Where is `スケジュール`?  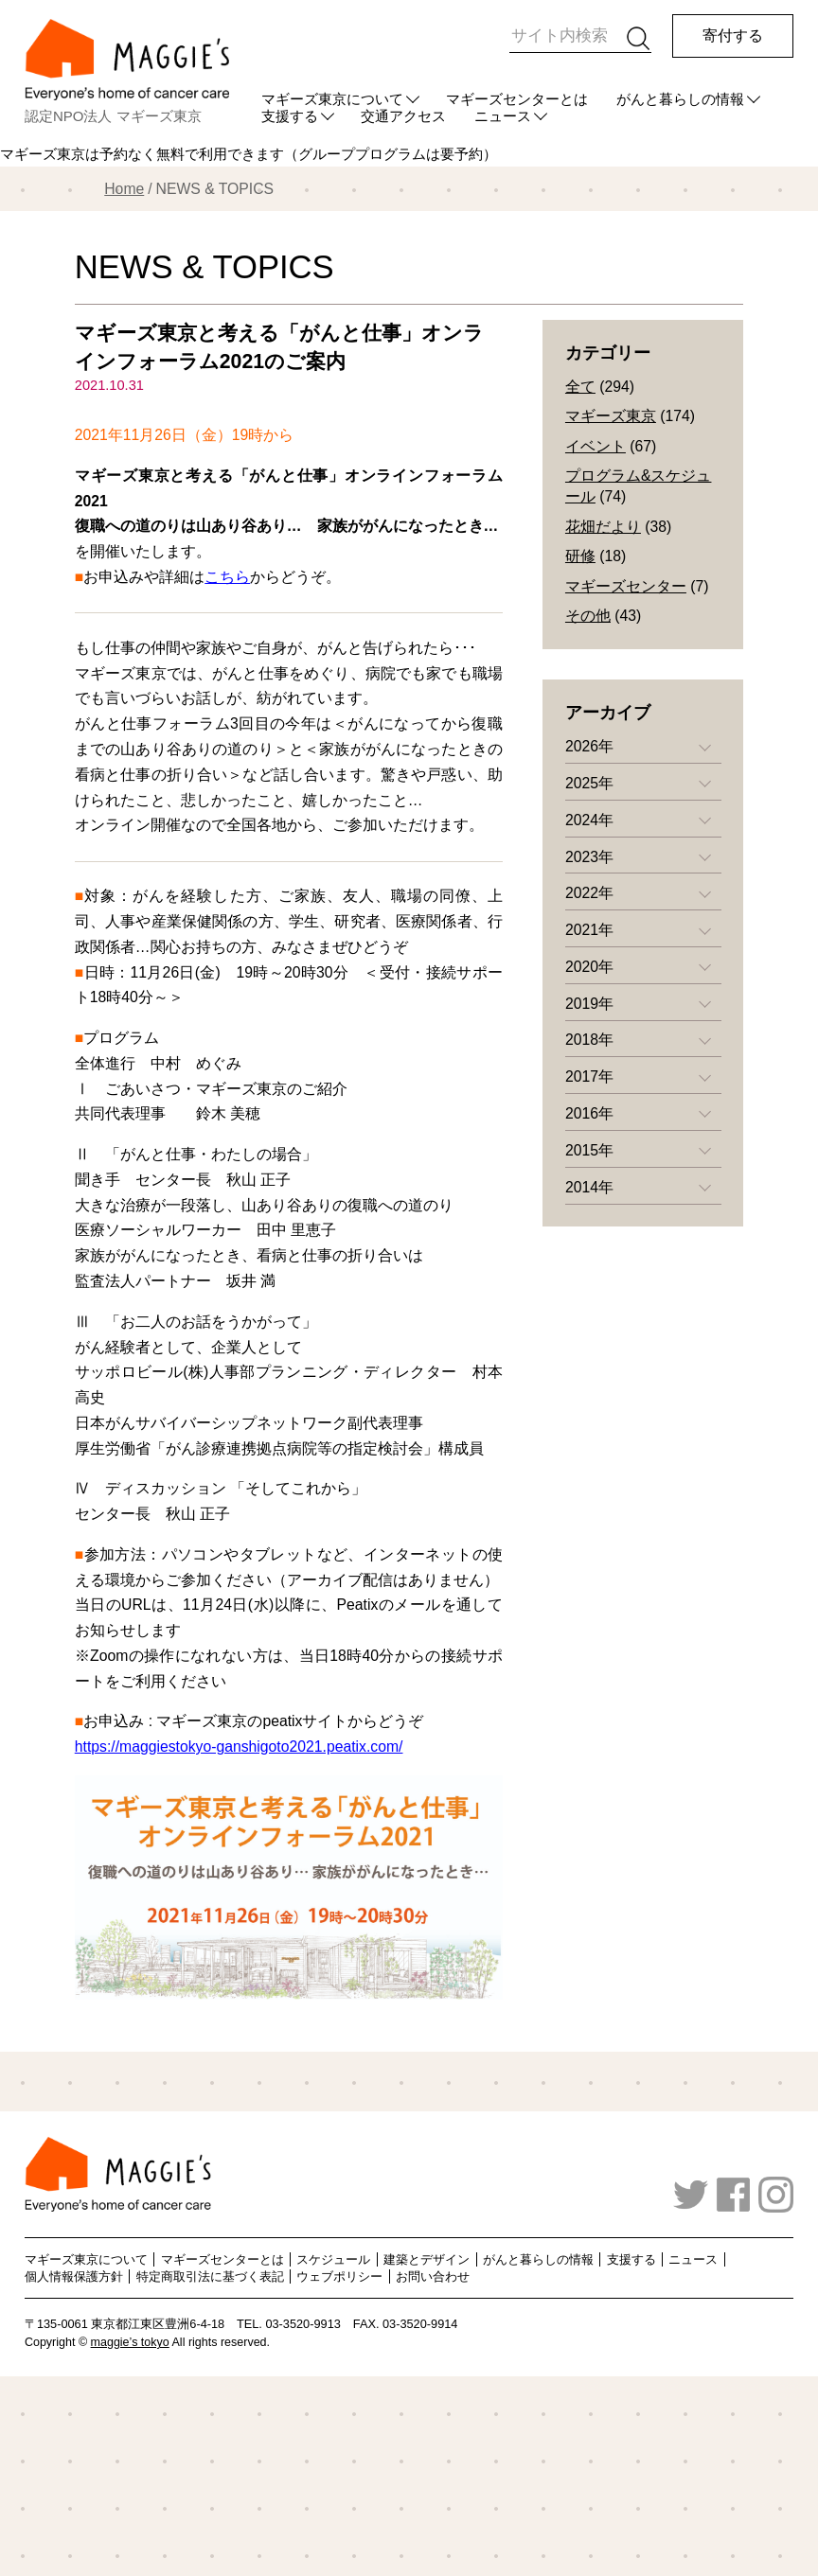
スケジュール is located at coordinates (333, 2259).